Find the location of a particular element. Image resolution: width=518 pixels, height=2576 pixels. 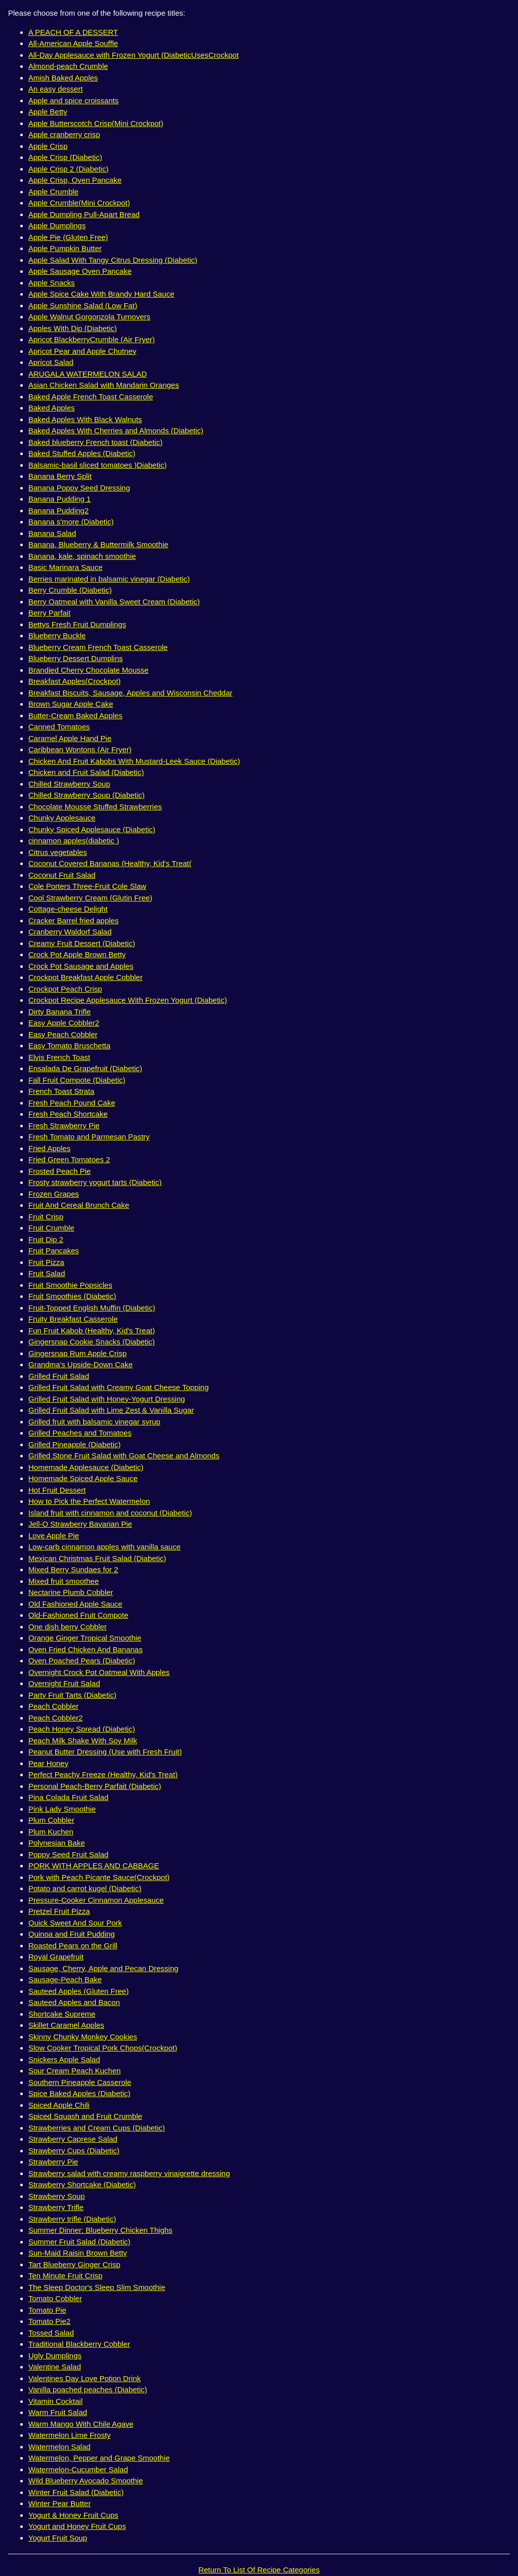

French Toast Strata is located at coordinates (61, 1091).